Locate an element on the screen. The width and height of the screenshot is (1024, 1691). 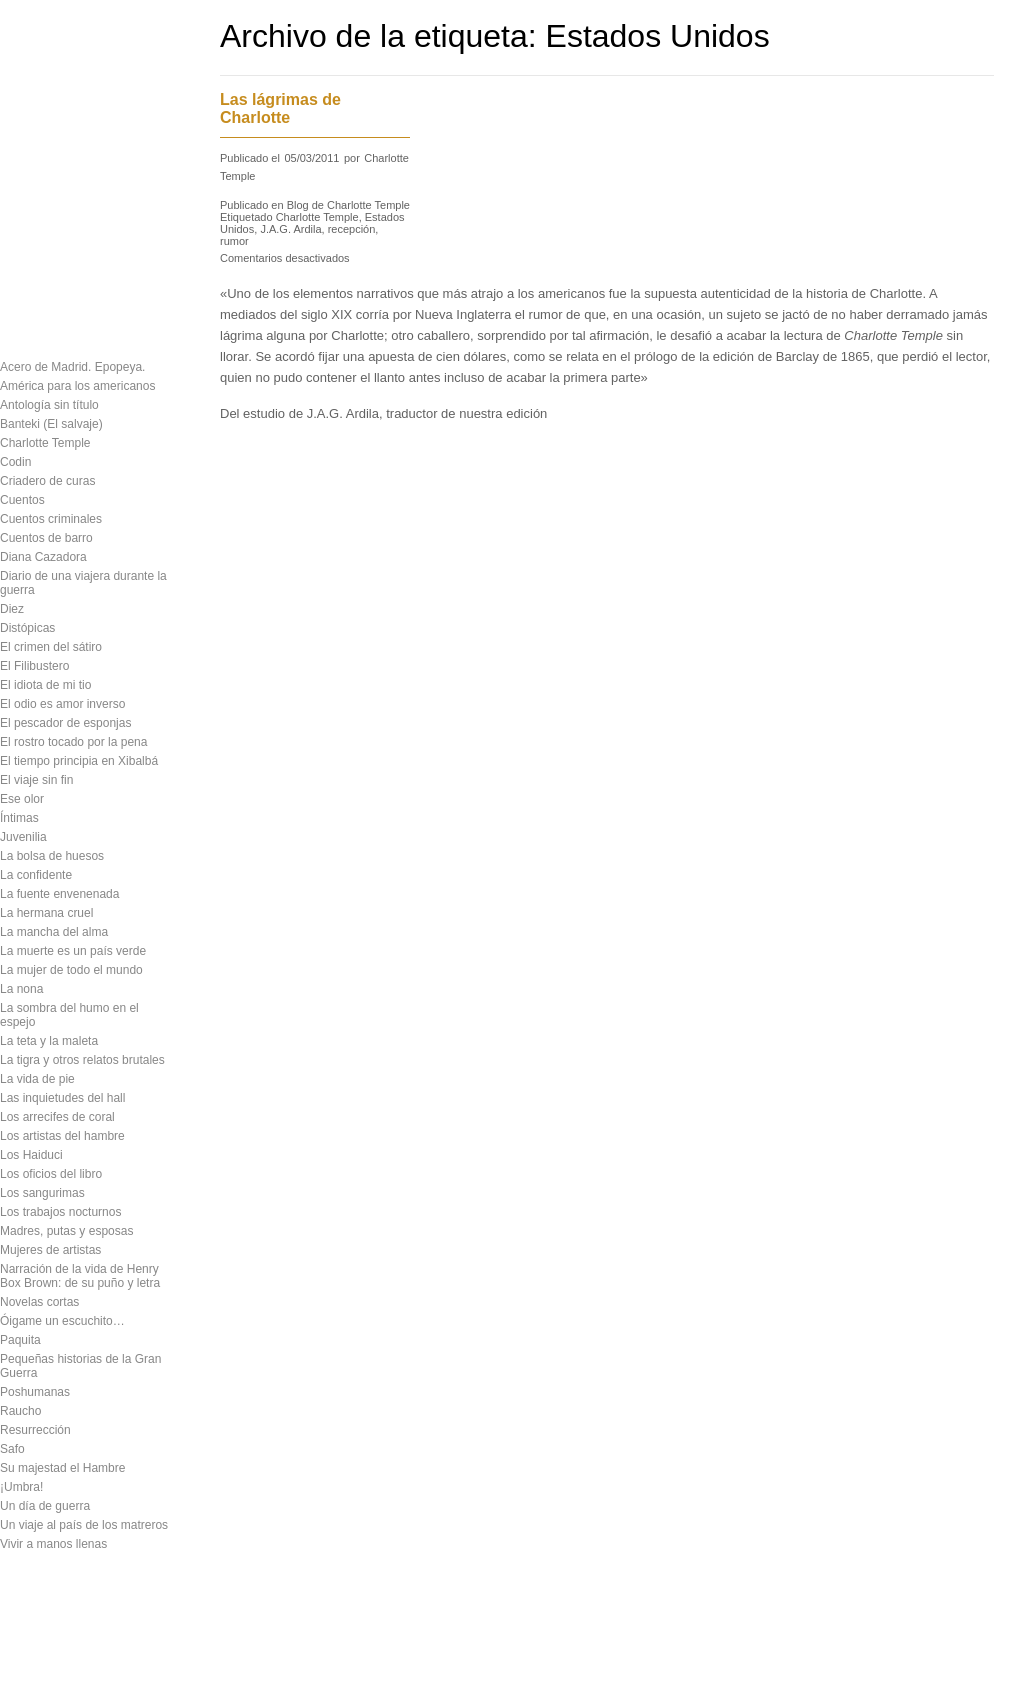
Presentación is located at coordinates (40, 88).